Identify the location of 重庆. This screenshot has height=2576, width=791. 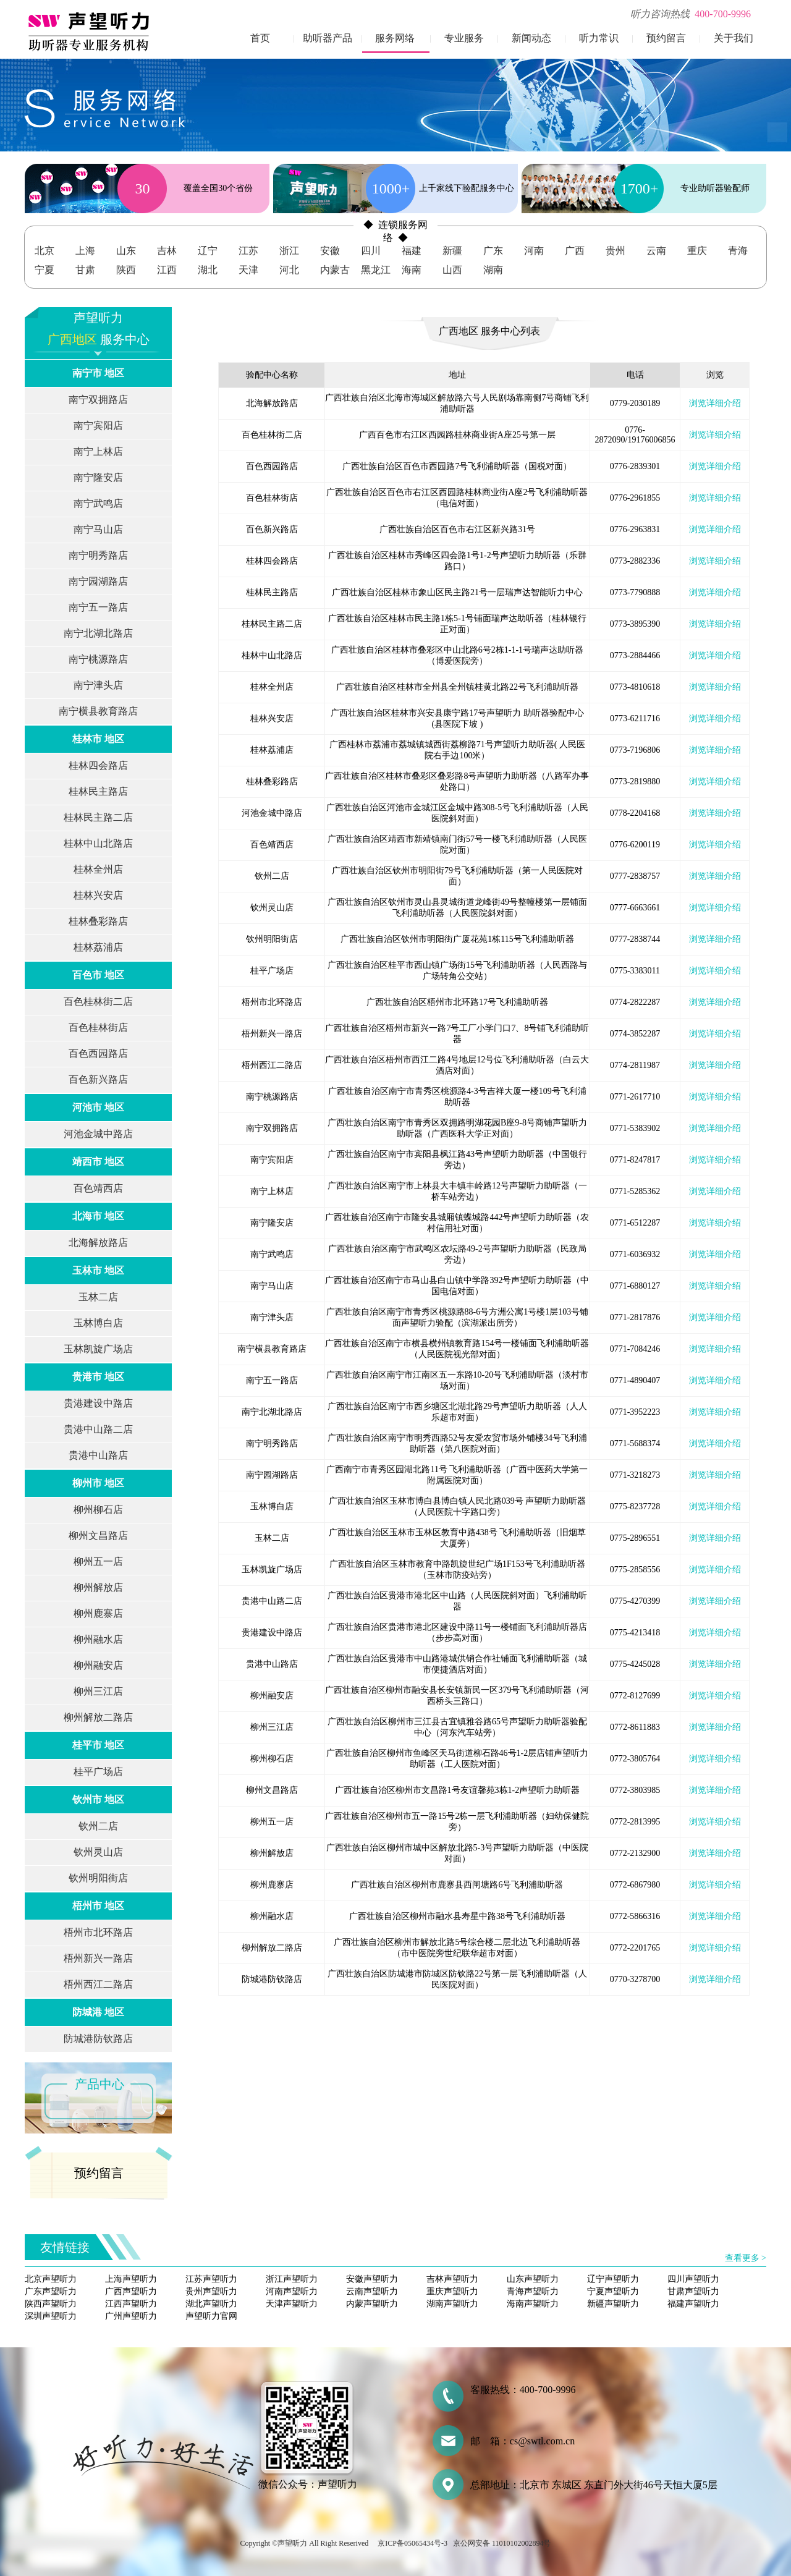
(697, 250).